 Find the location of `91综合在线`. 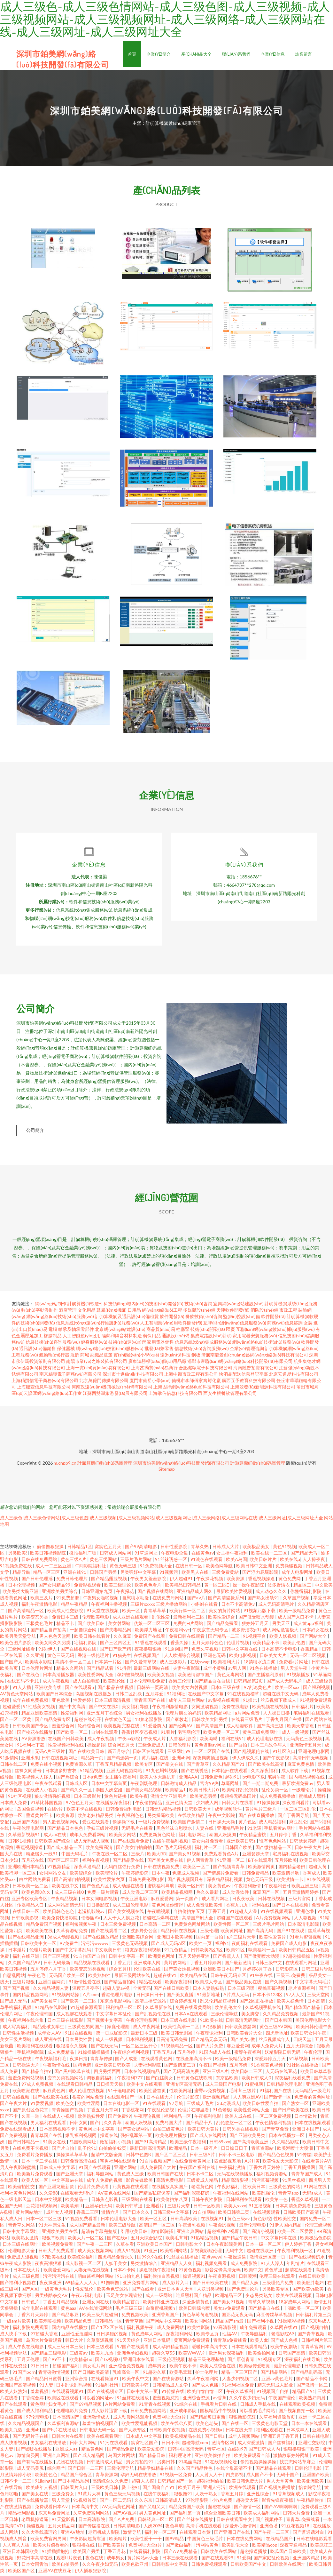

91综合在线 is located at coordinates (186, 2406).